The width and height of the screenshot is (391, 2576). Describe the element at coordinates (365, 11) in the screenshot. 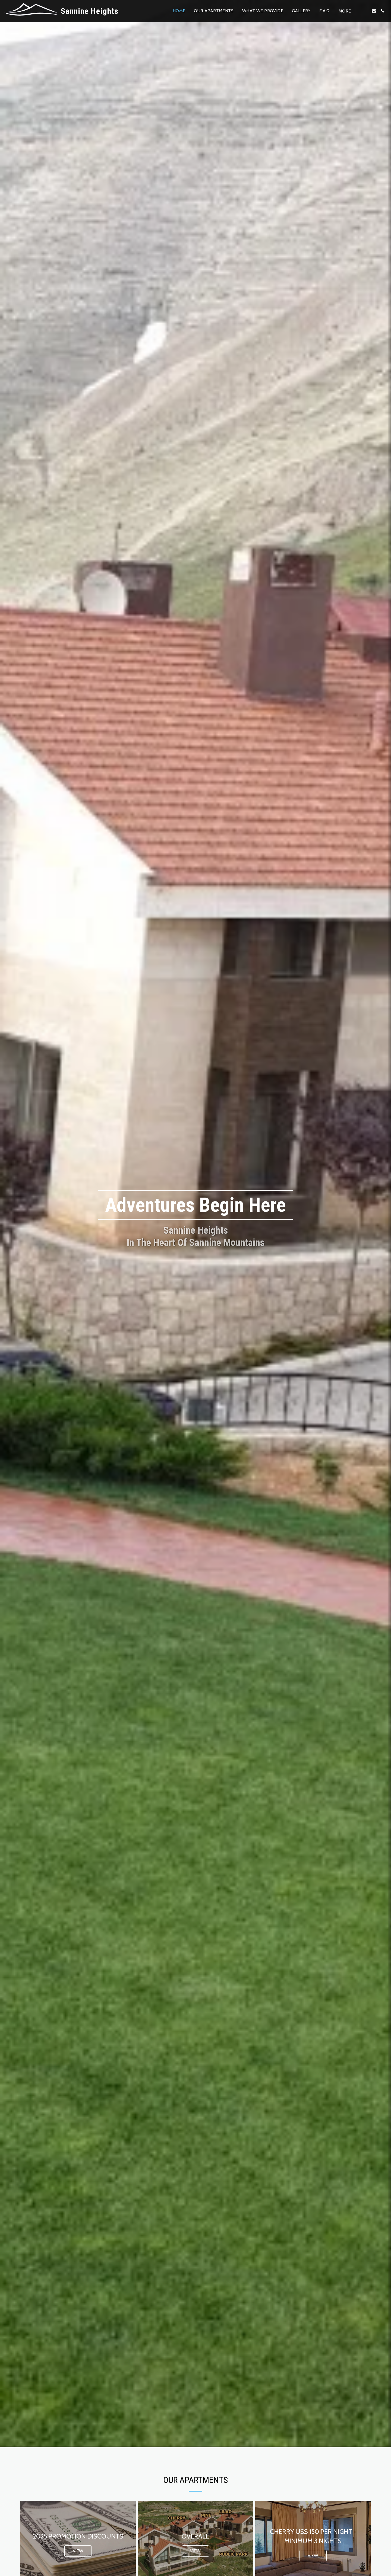

I see `[button]` at that location.